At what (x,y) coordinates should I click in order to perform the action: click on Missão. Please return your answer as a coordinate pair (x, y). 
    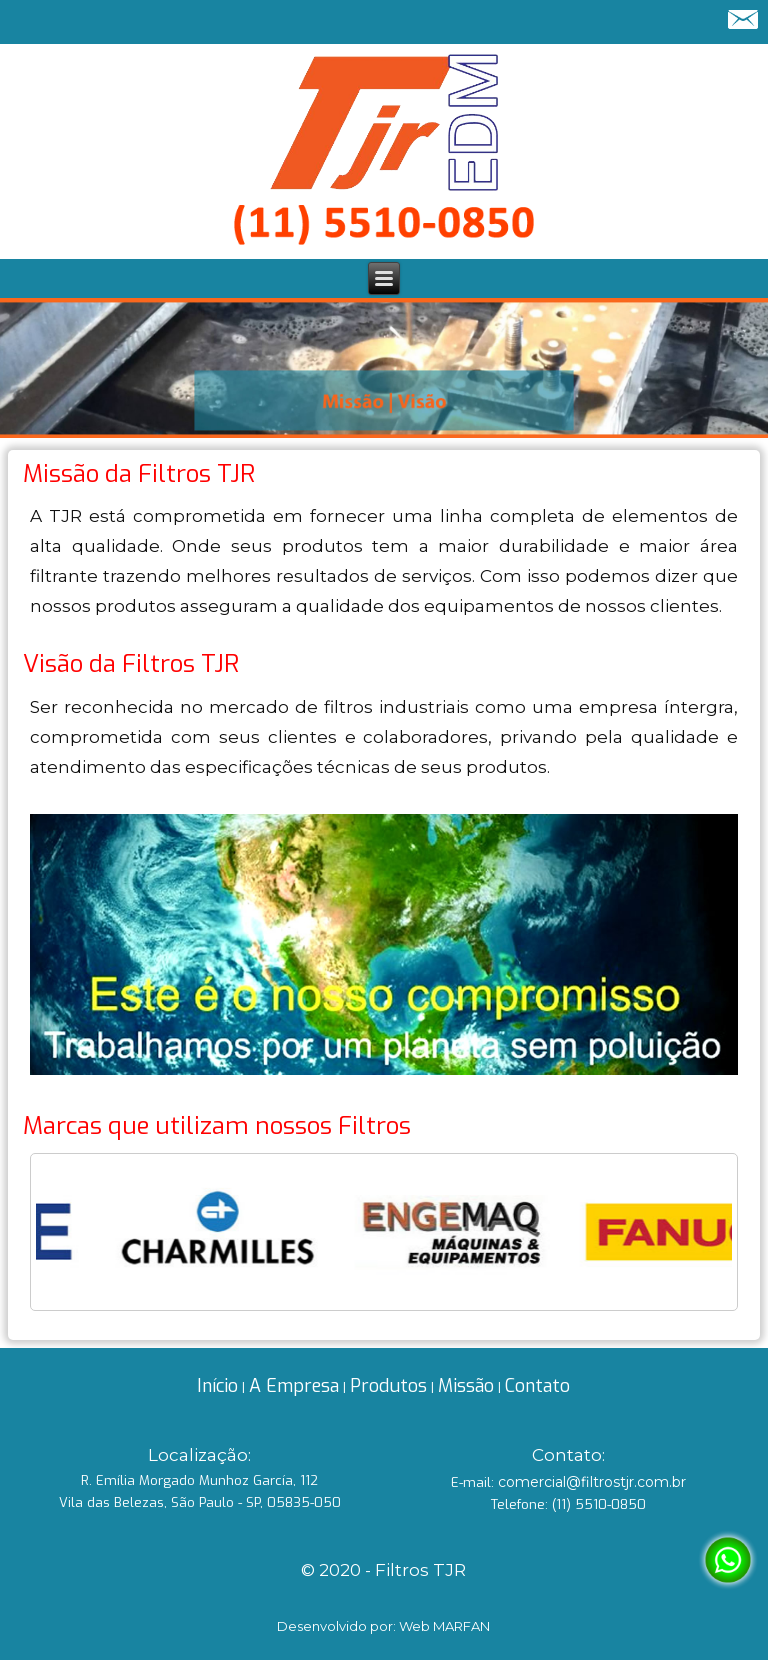
    Looking at the image, I should click on (466, 1386).